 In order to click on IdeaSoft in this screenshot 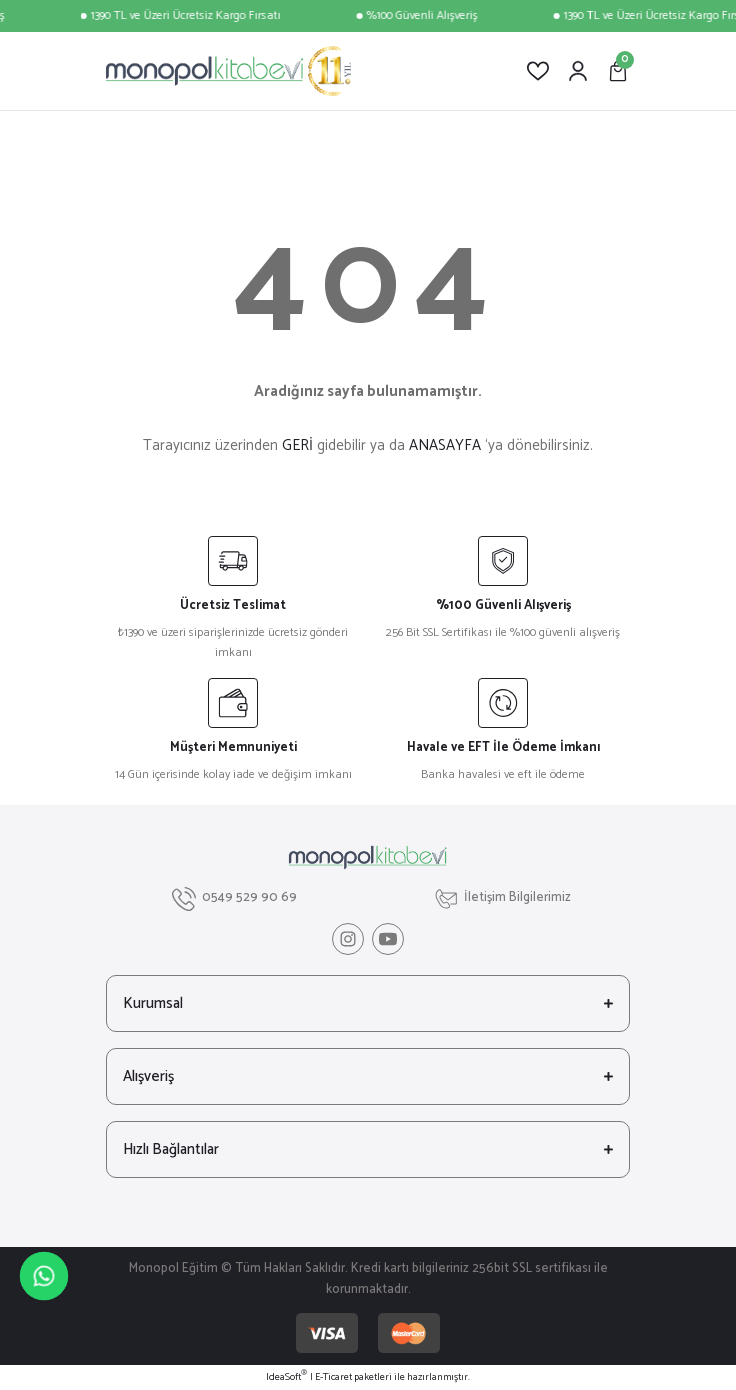, I will do `click(286, 1377)`.